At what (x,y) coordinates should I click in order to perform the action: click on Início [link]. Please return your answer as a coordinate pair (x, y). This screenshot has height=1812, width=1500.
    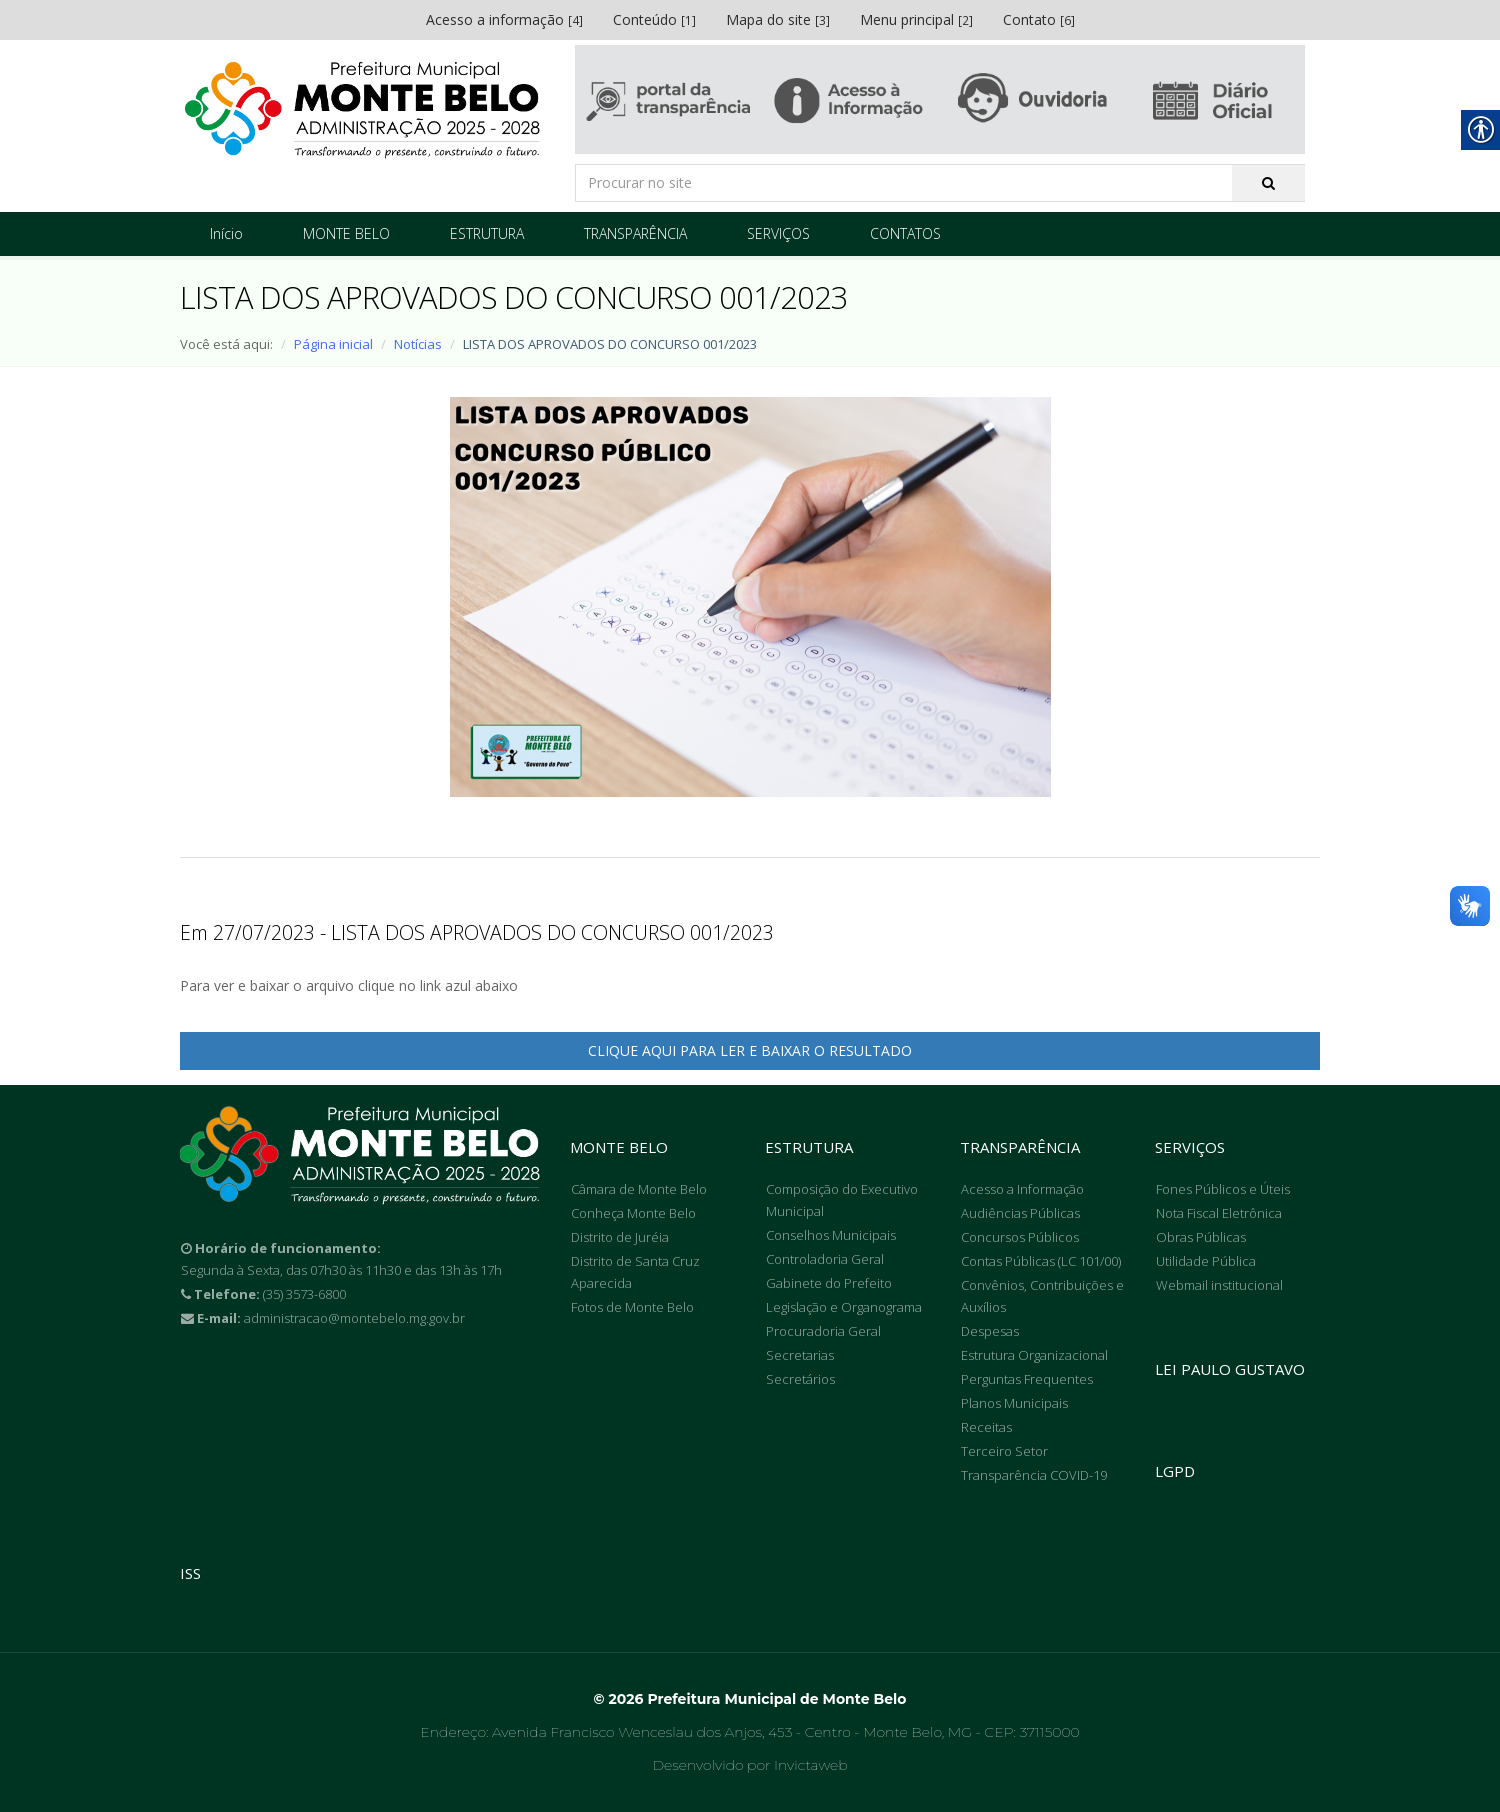
    Looking at the image, I should click on (226, 233).